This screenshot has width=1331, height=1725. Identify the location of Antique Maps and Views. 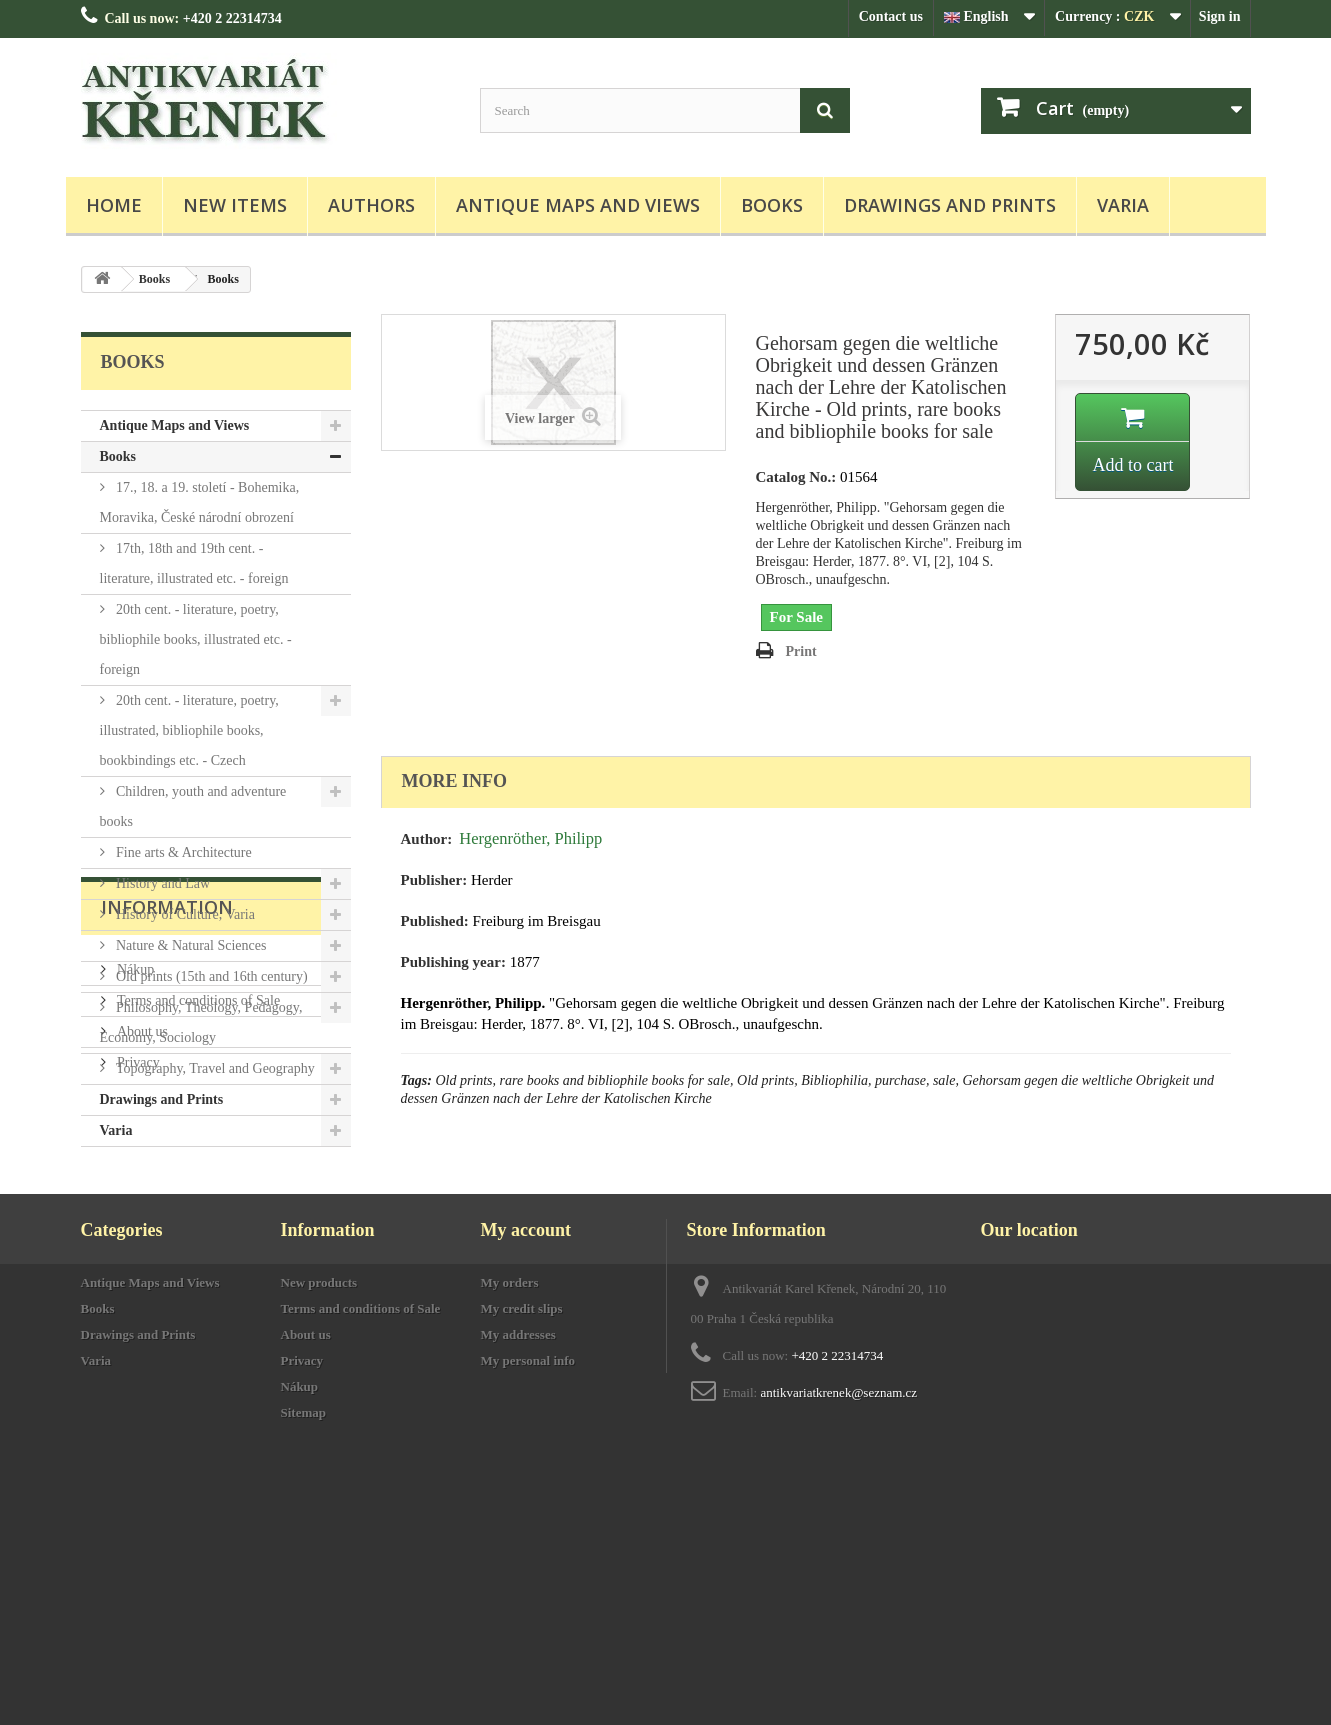
(578, 205).